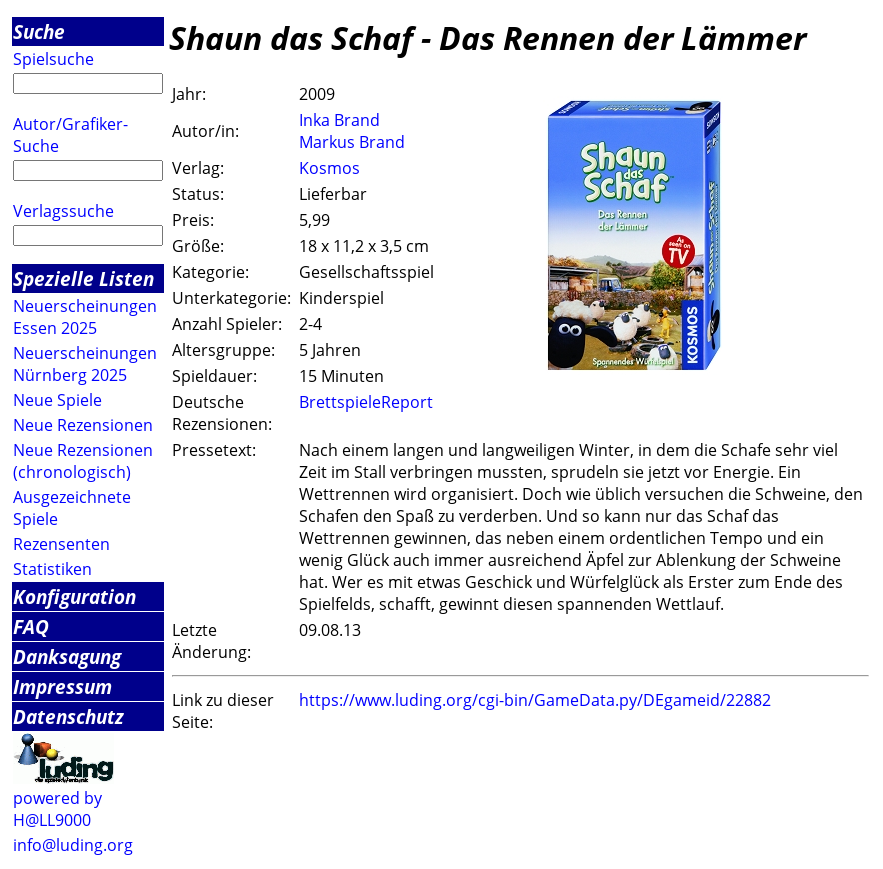 Image resolution: width=883 pixels, height=869 pixels. What do you see at coordinates (57, 809) in the screenshot?
I see `powered by H@LL9000` at bounding box center [57, 809].